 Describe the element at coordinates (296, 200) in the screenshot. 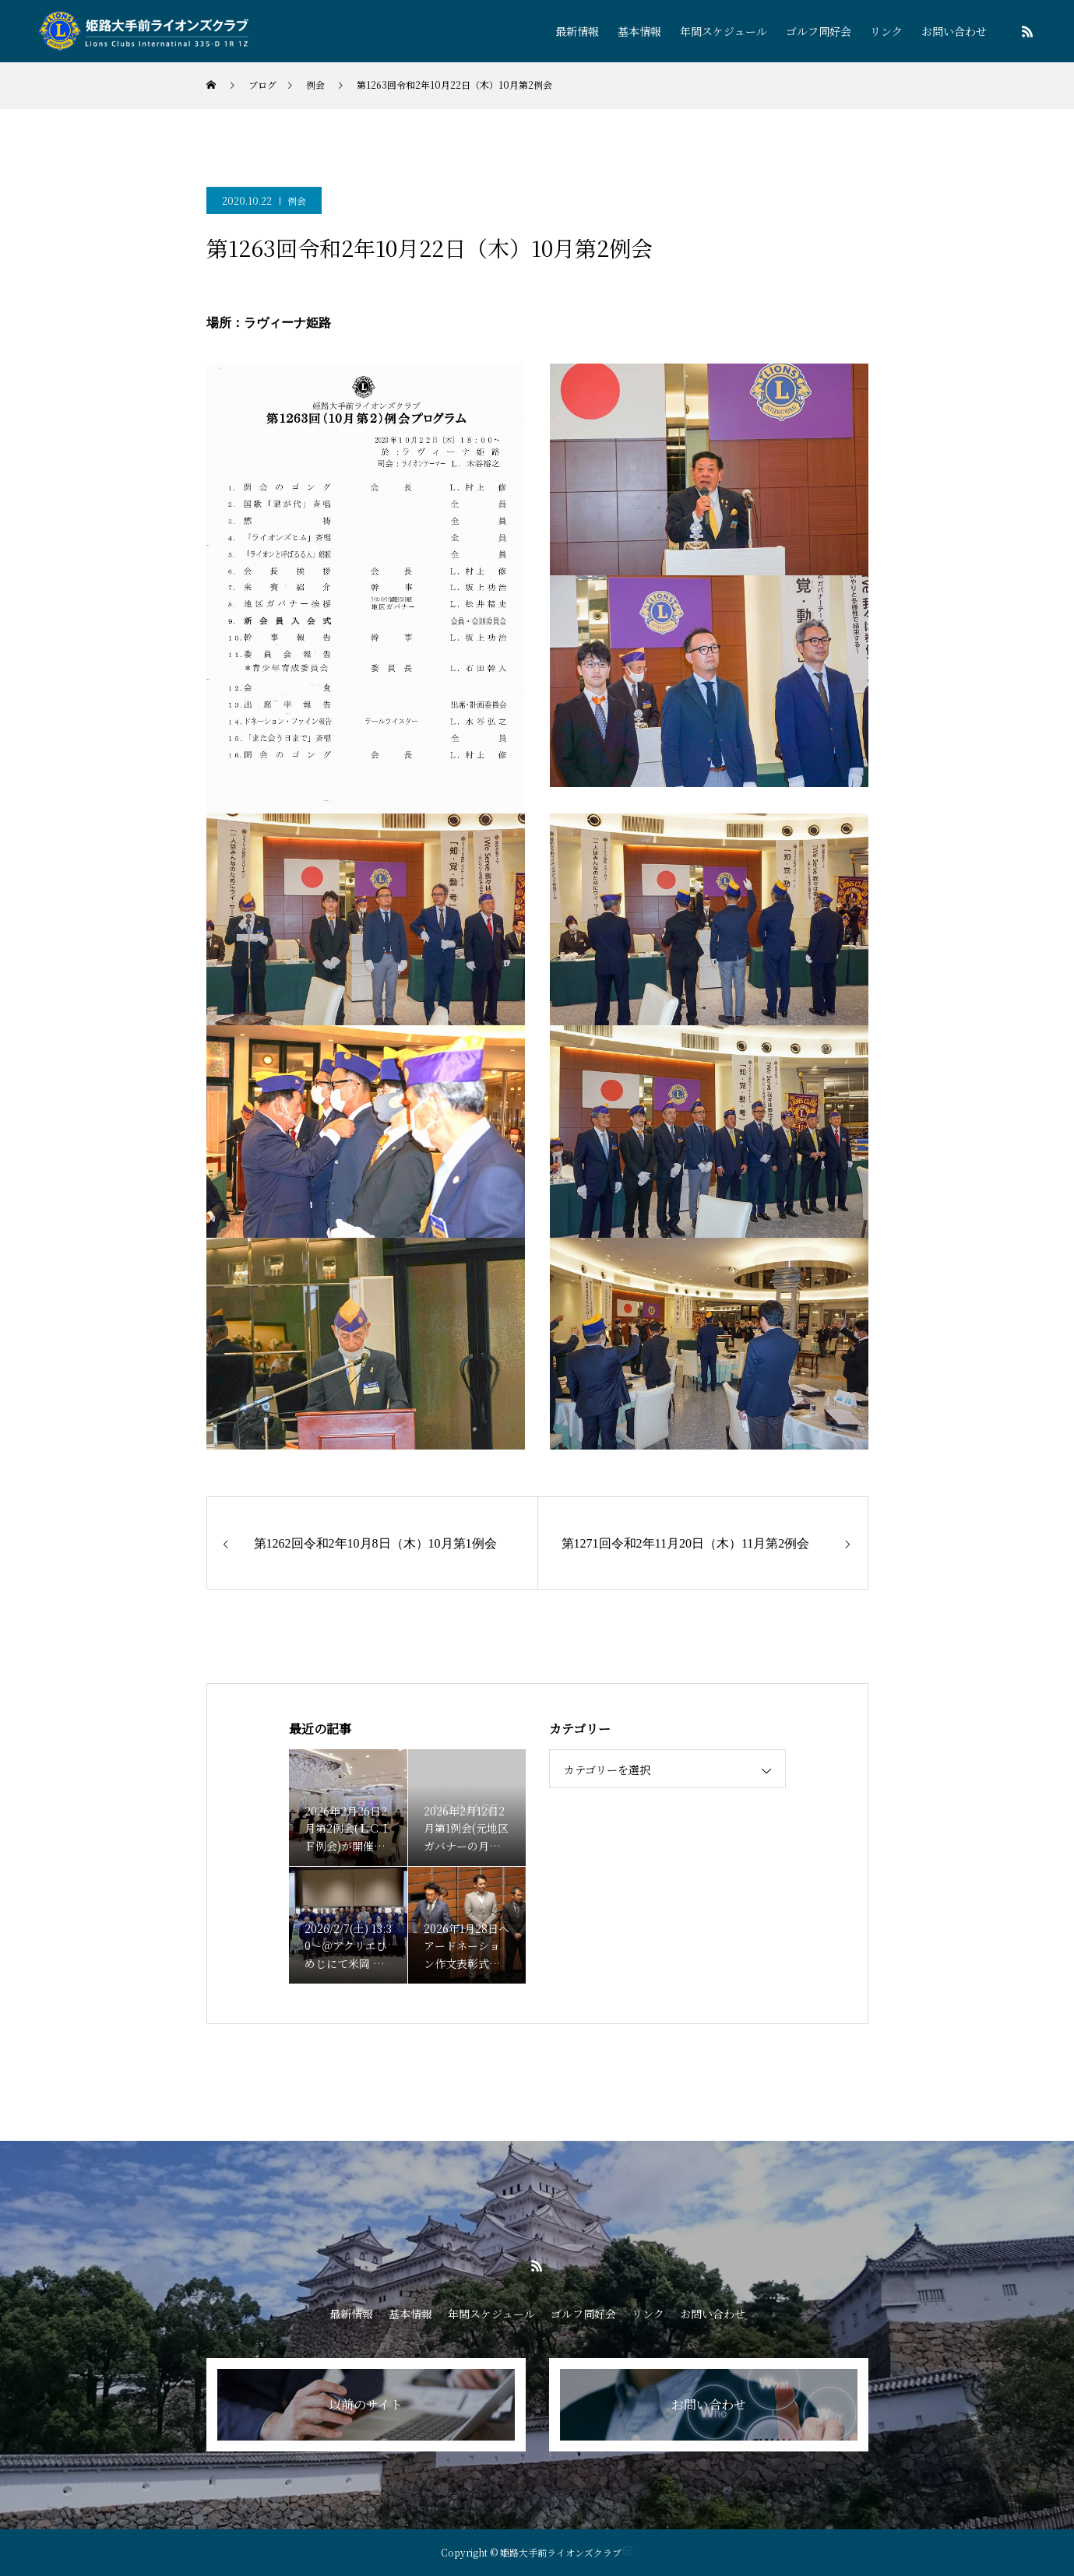

I see `例会` at that location.